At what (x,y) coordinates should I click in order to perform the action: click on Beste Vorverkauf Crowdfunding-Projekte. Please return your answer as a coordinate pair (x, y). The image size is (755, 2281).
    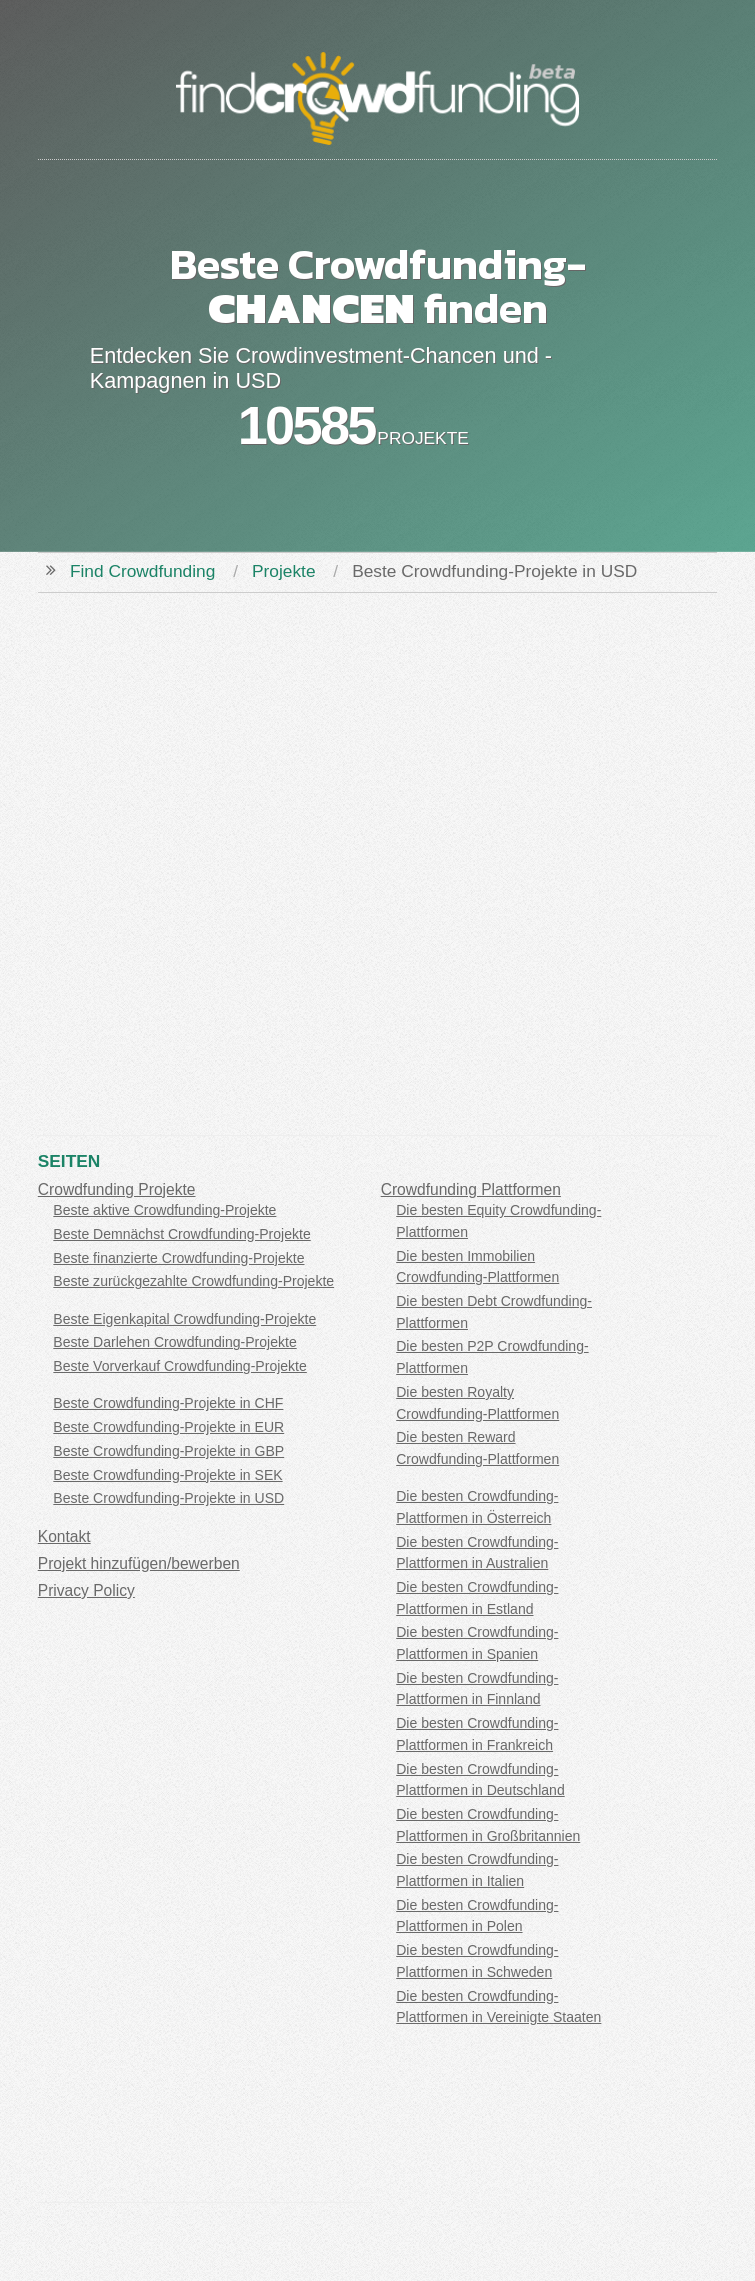
    Looking at the image, I should click on (179, 1366).